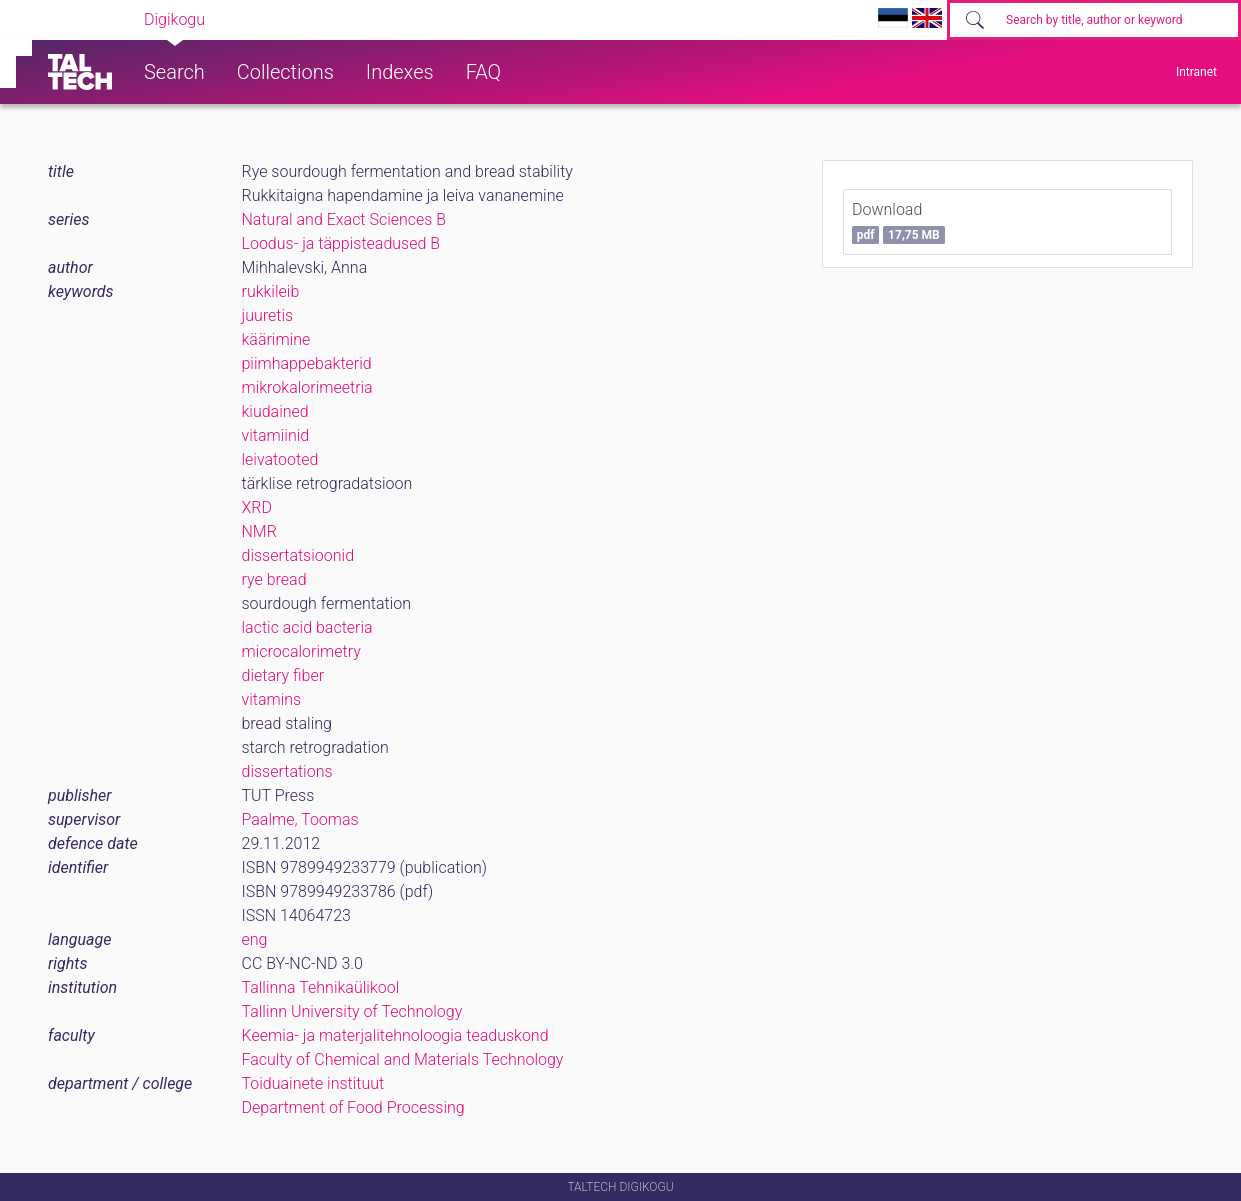 Image resolution: width=1241 pixels, height=1201 pixels. Describe the element at coordinates (272, 699) in the screenshot. I see `vitamins` at that location.